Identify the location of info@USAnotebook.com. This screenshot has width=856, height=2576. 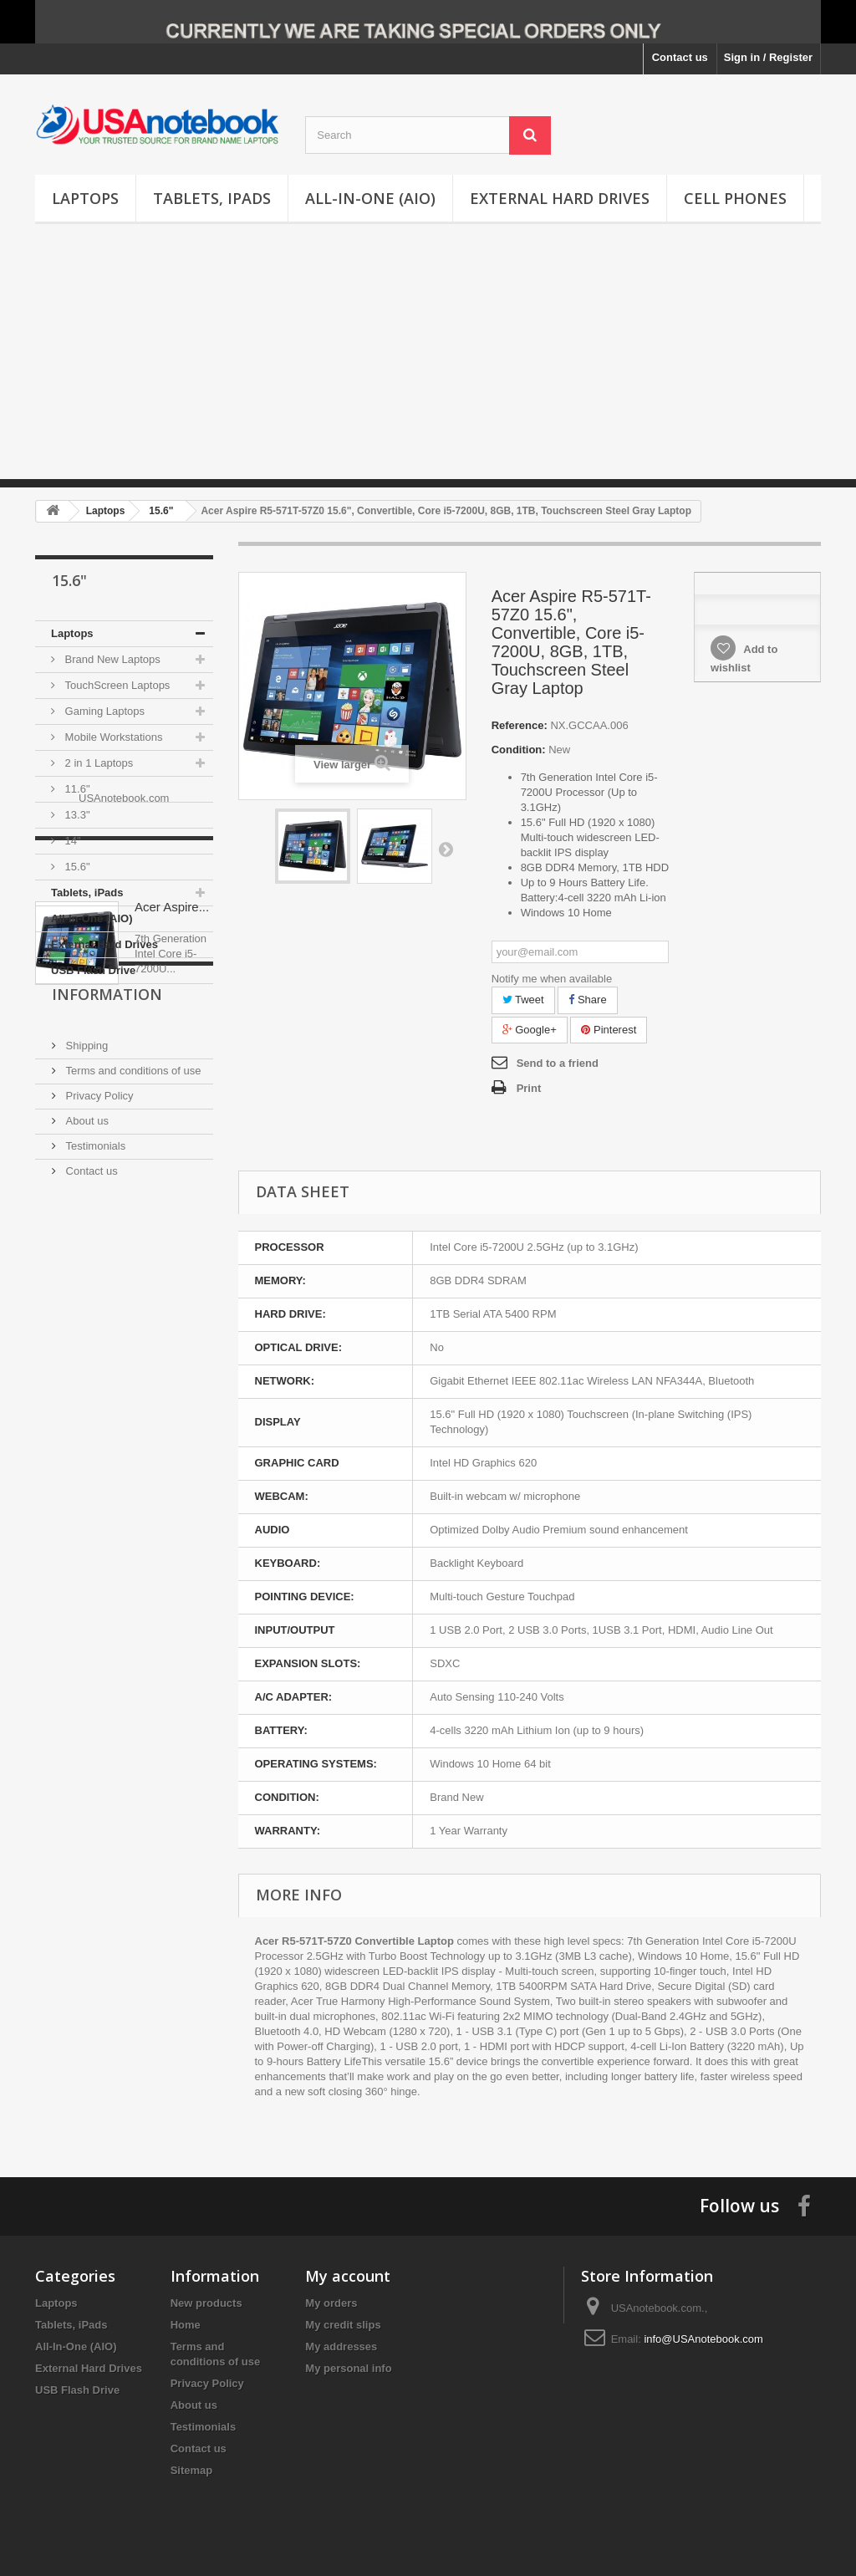
(703, 2339).